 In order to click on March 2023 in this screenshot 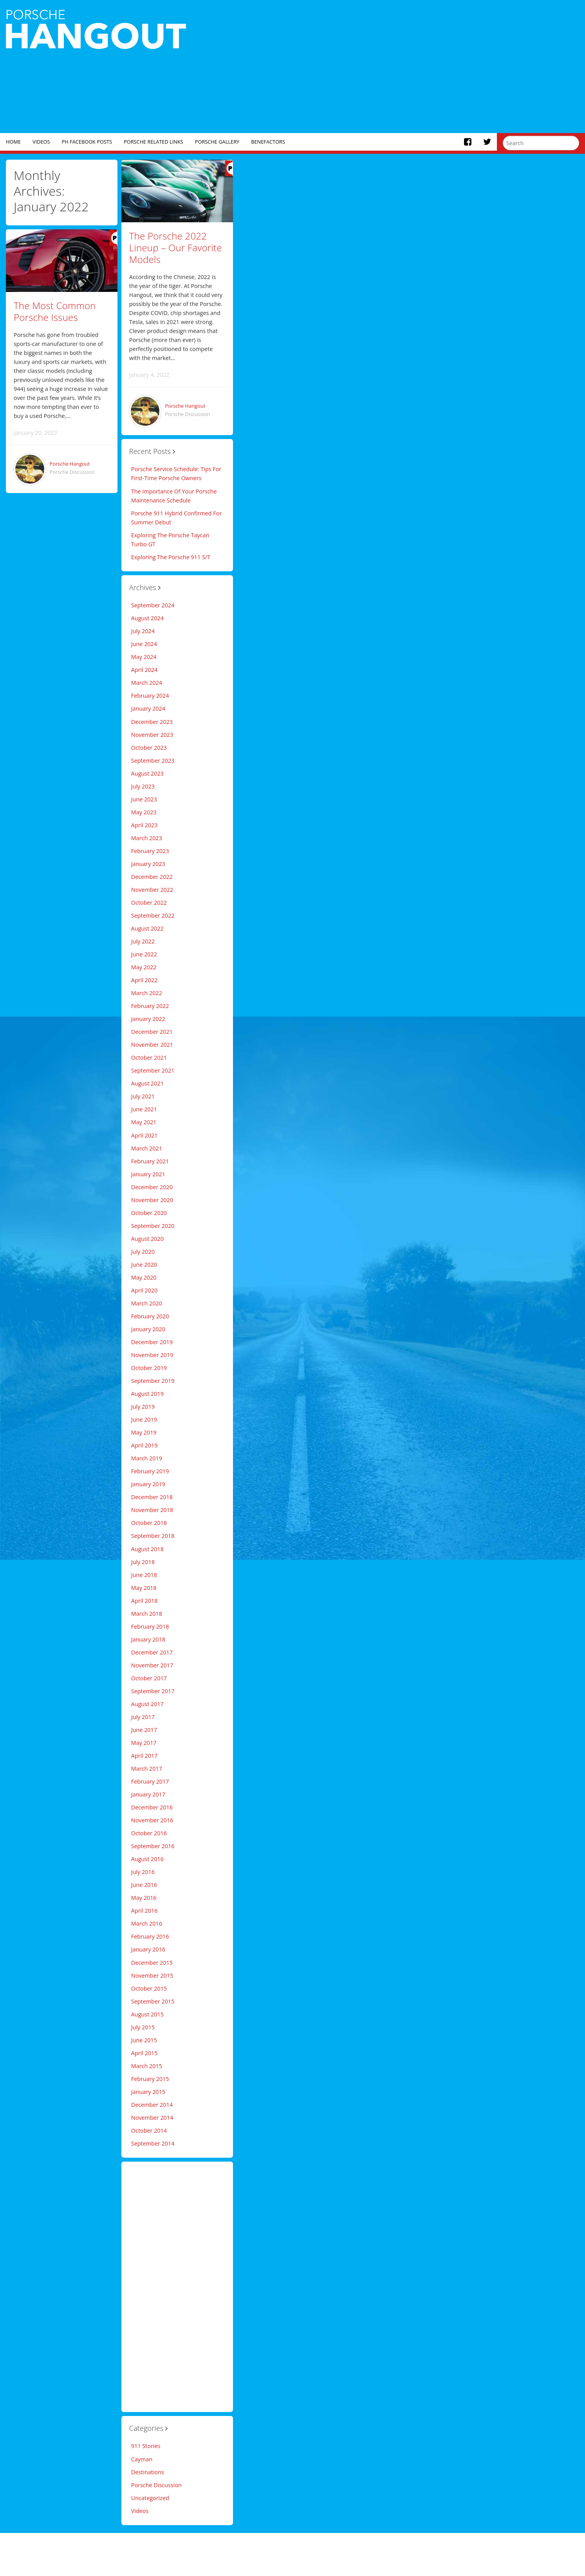, I will do `click(146, 838)`.